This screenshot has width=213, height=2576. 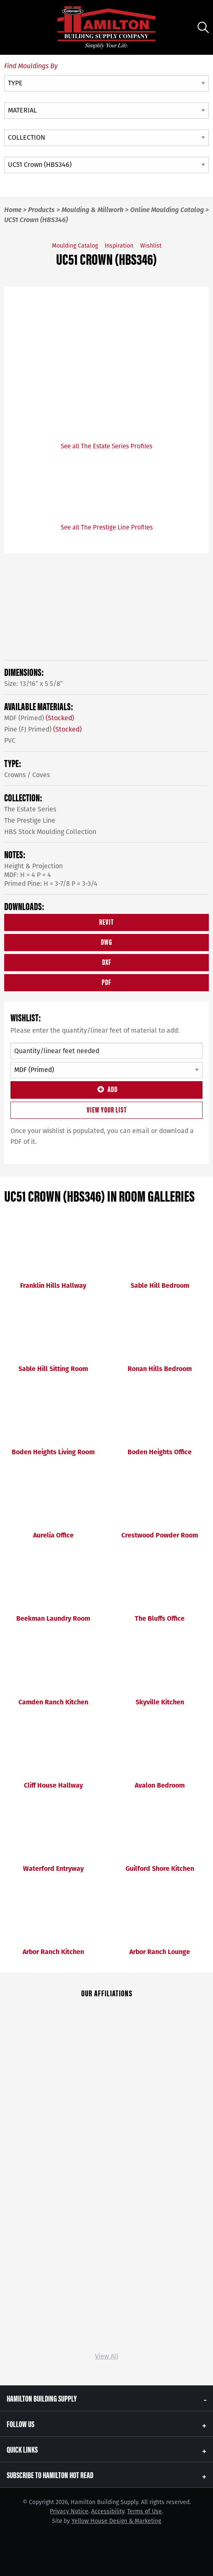 I want to click on PDF, so click(x=106, y=982).